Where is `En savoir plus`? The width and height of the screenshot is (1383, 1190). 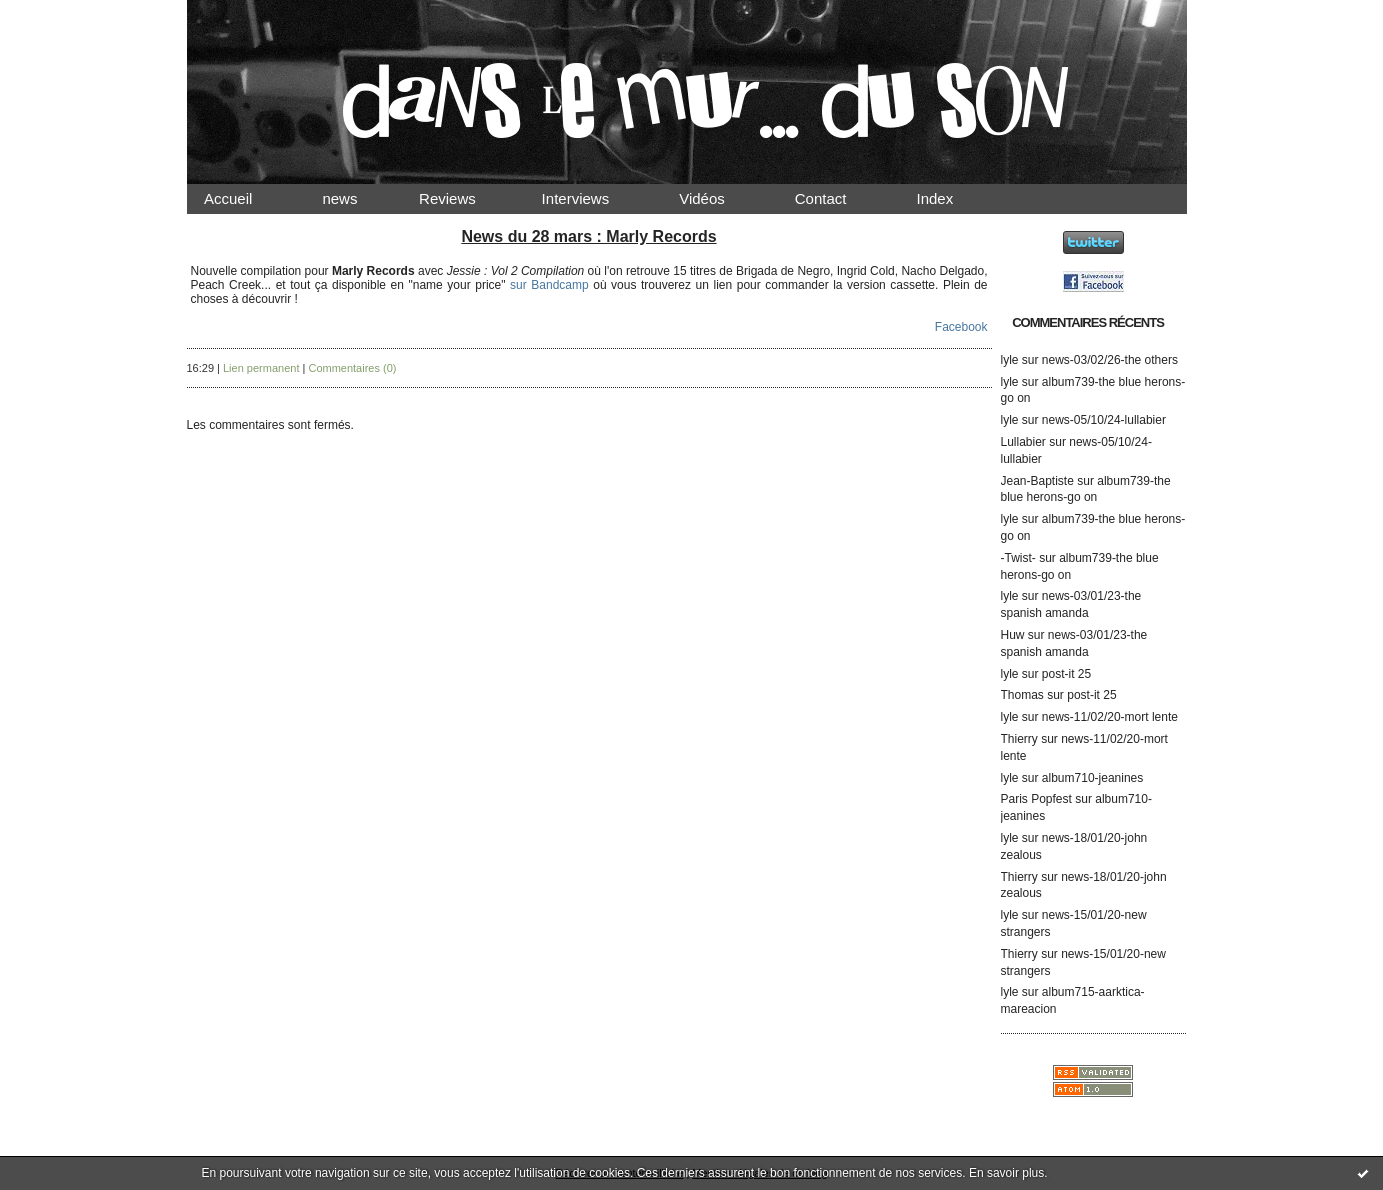
En savoir plus is located at coordinates (1006, 1173).